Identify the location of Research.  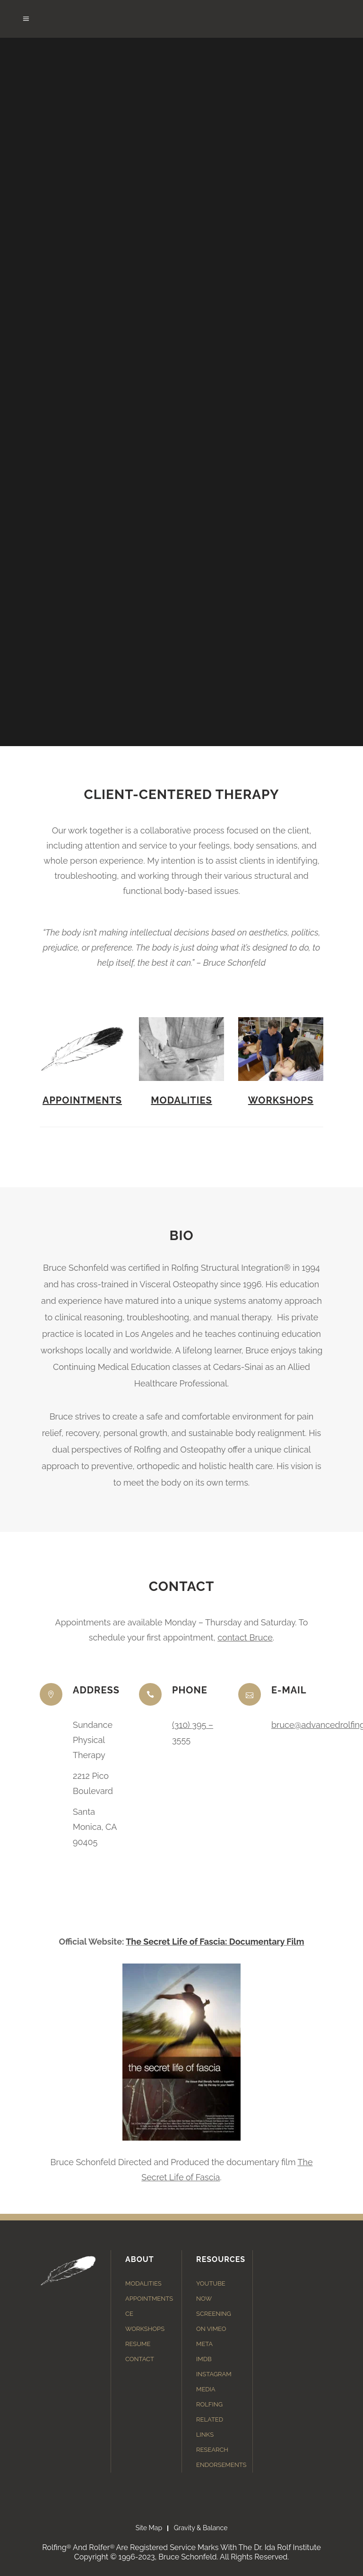
(212, 2449).